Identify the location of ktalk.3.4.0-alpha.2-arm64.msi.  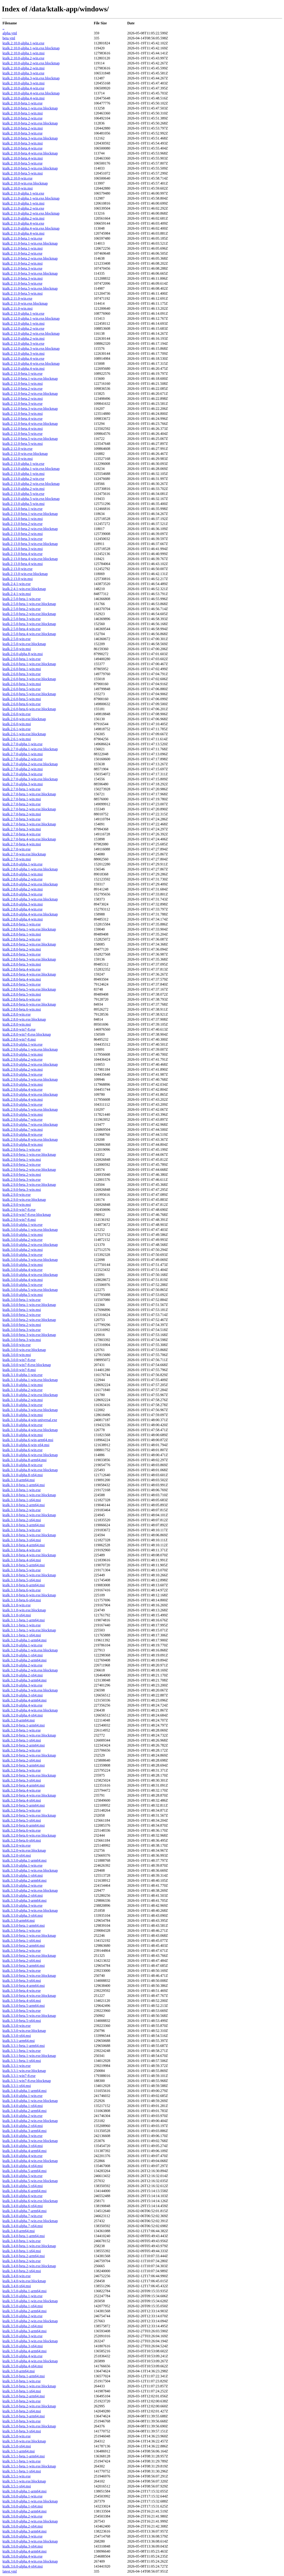
(24, 2111).